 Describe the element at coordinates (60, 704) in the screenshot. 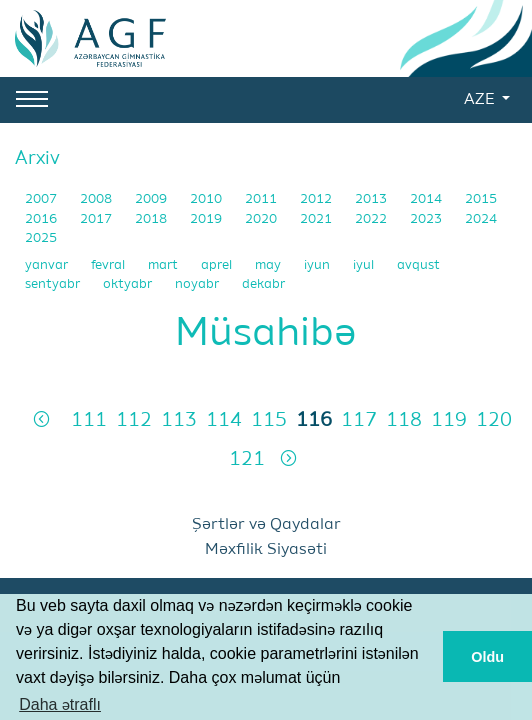

I see `Daha ətraflı [button]` at that location.